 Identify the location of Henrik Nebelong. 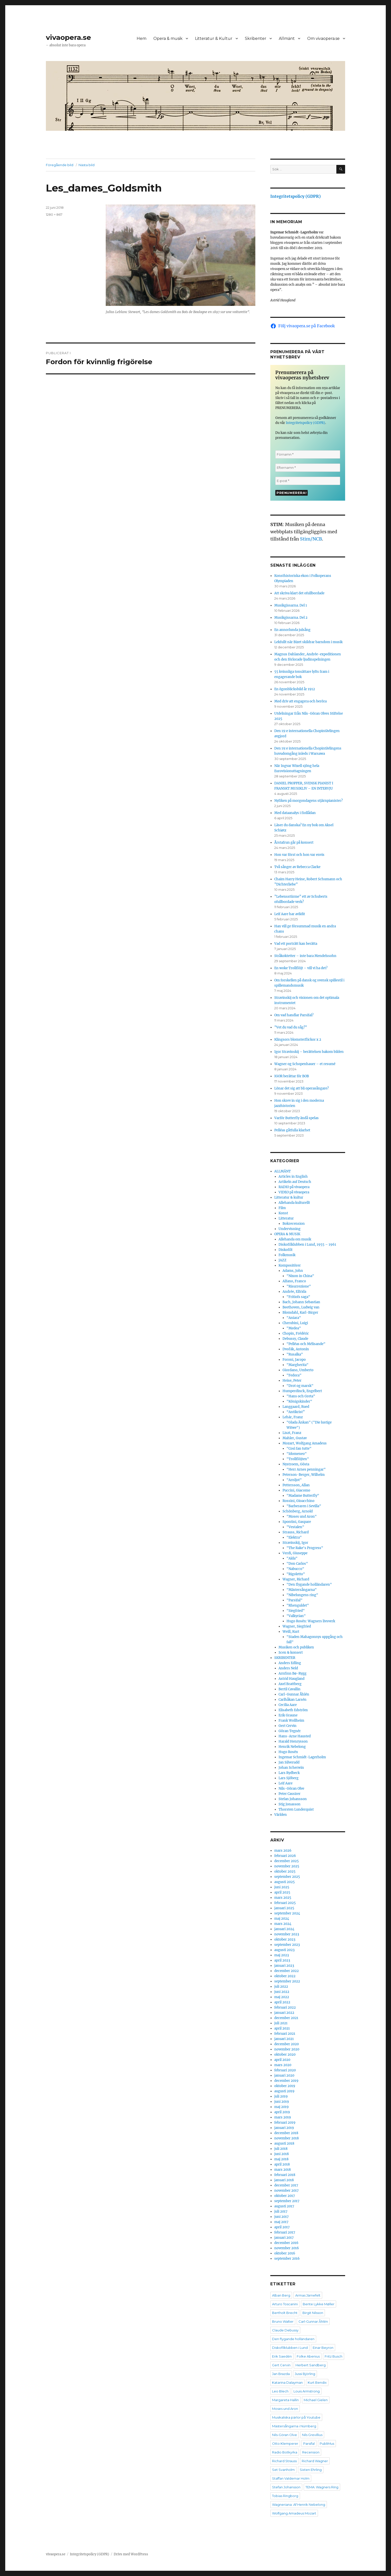
(292, 1747).